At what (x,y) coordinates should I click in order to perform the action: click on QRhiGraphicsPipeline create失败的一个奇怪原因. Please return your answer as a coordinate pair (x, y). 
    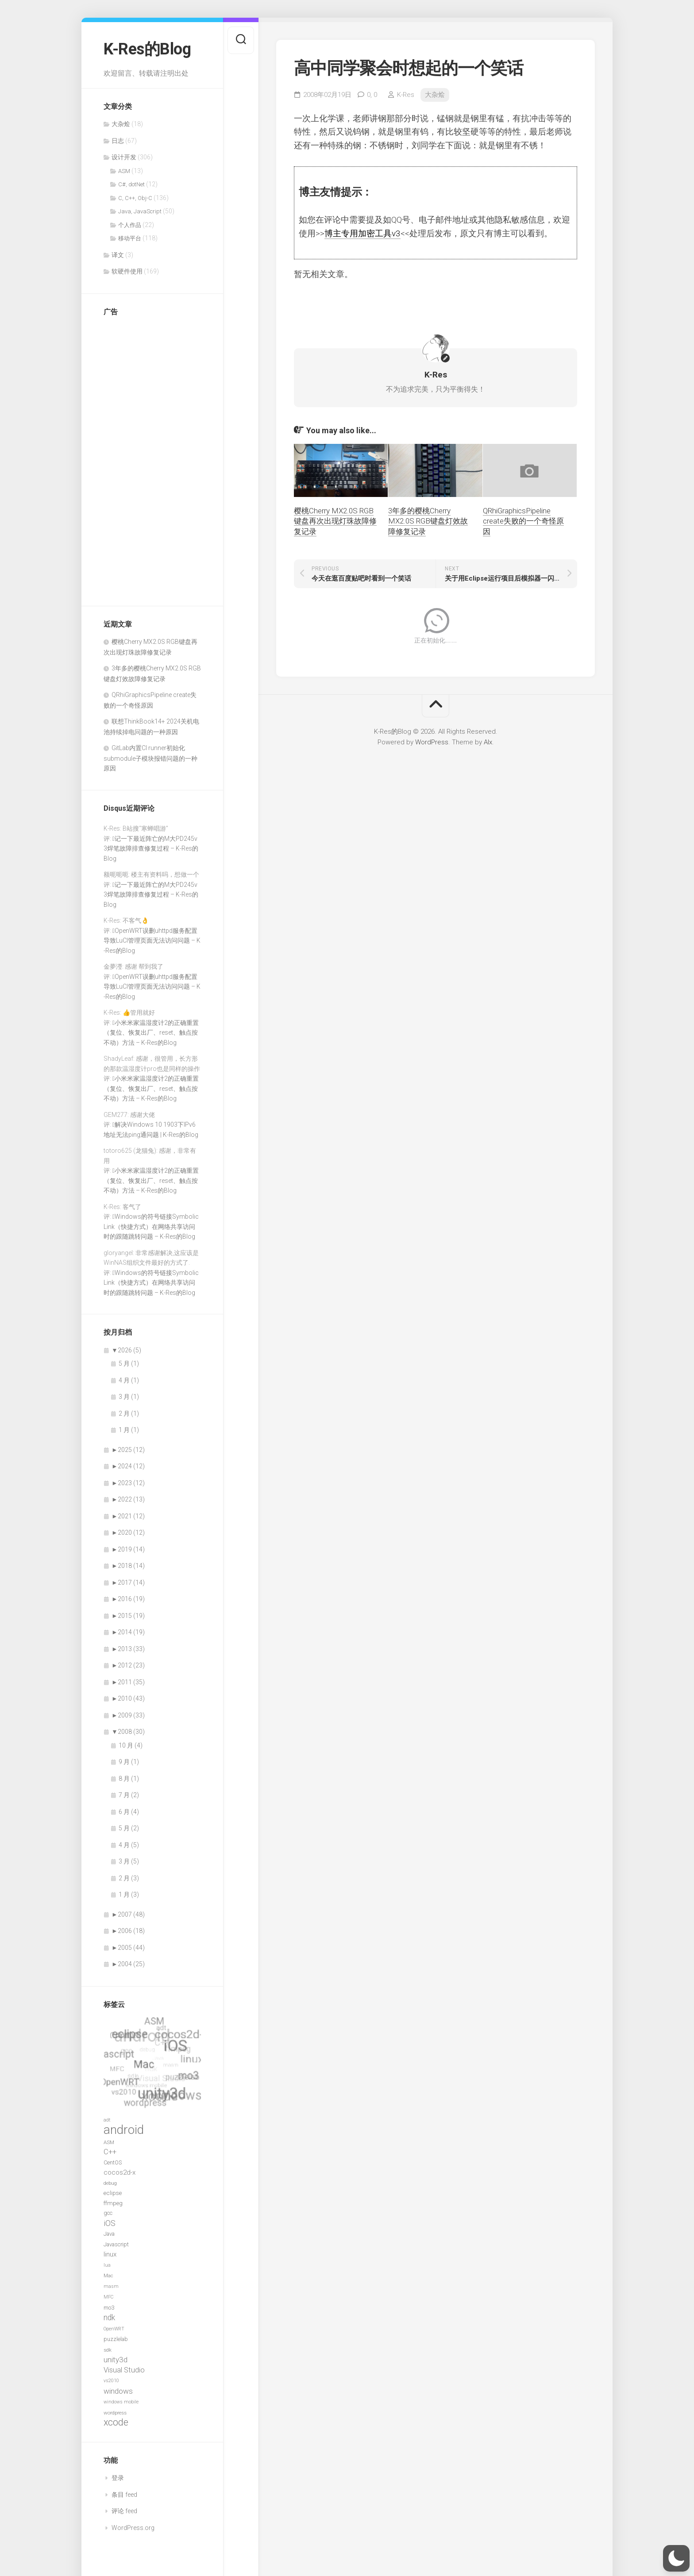
    Looking at the image, I should click on (523, 521).